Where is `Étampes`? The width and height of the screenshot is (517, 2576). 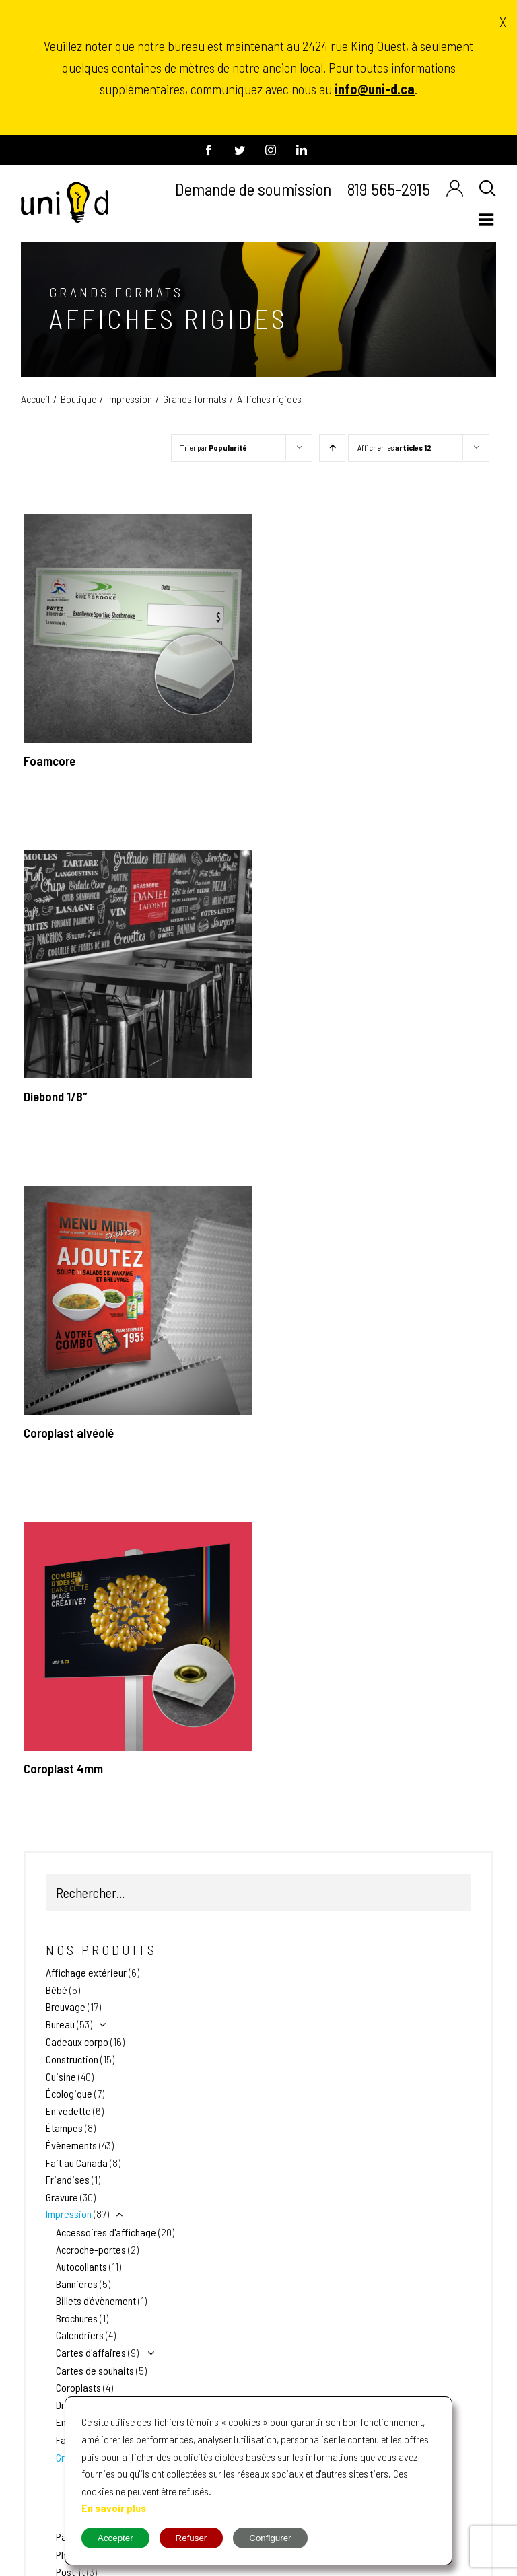 Étampes is located at coordinates (64, 2127).